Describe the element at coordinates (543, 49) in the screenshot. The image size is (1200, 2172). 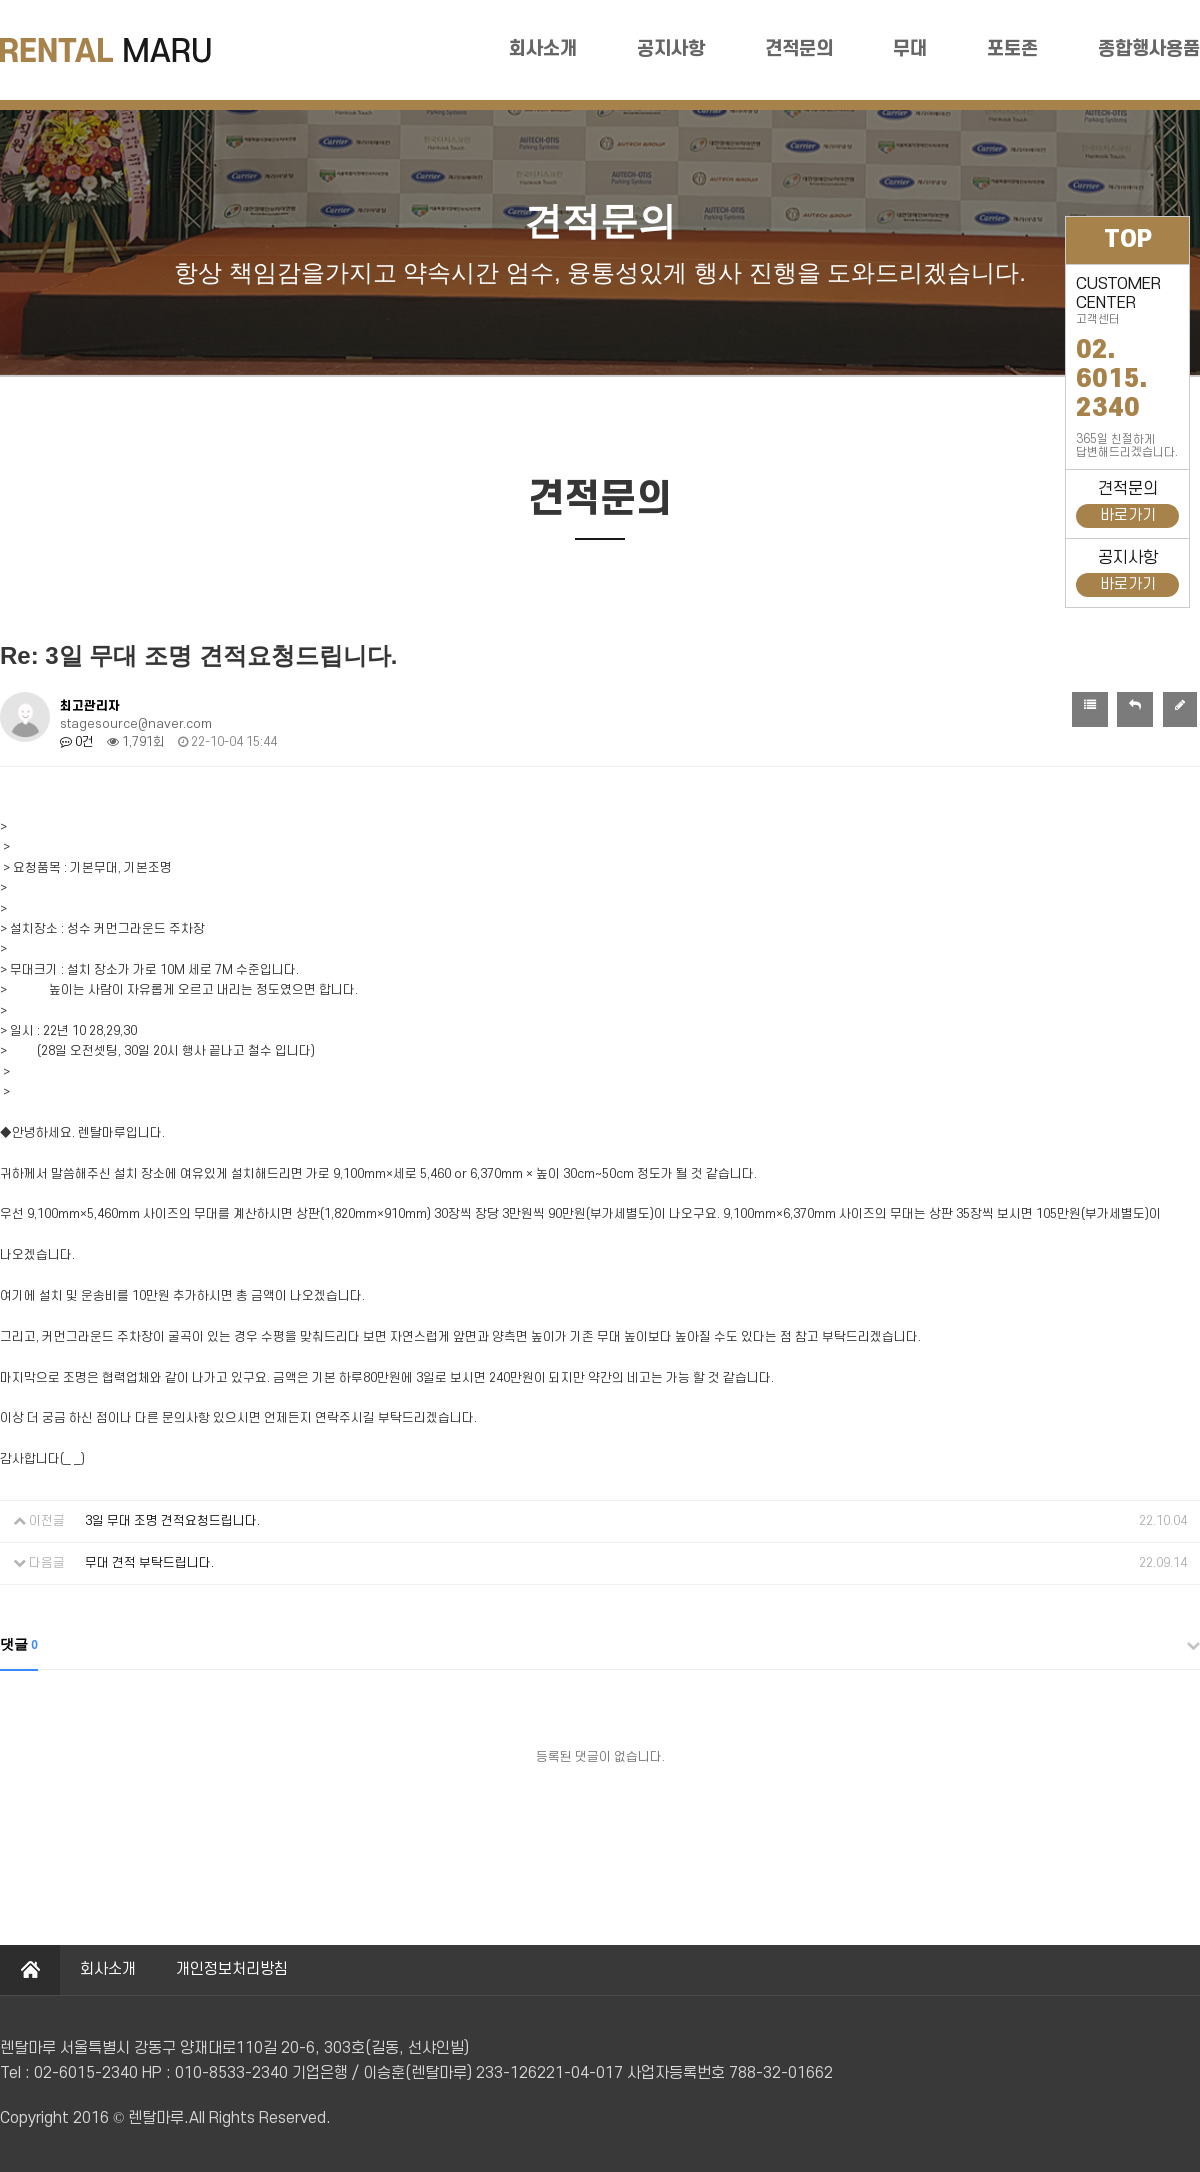
I see `회사소개` at that location.